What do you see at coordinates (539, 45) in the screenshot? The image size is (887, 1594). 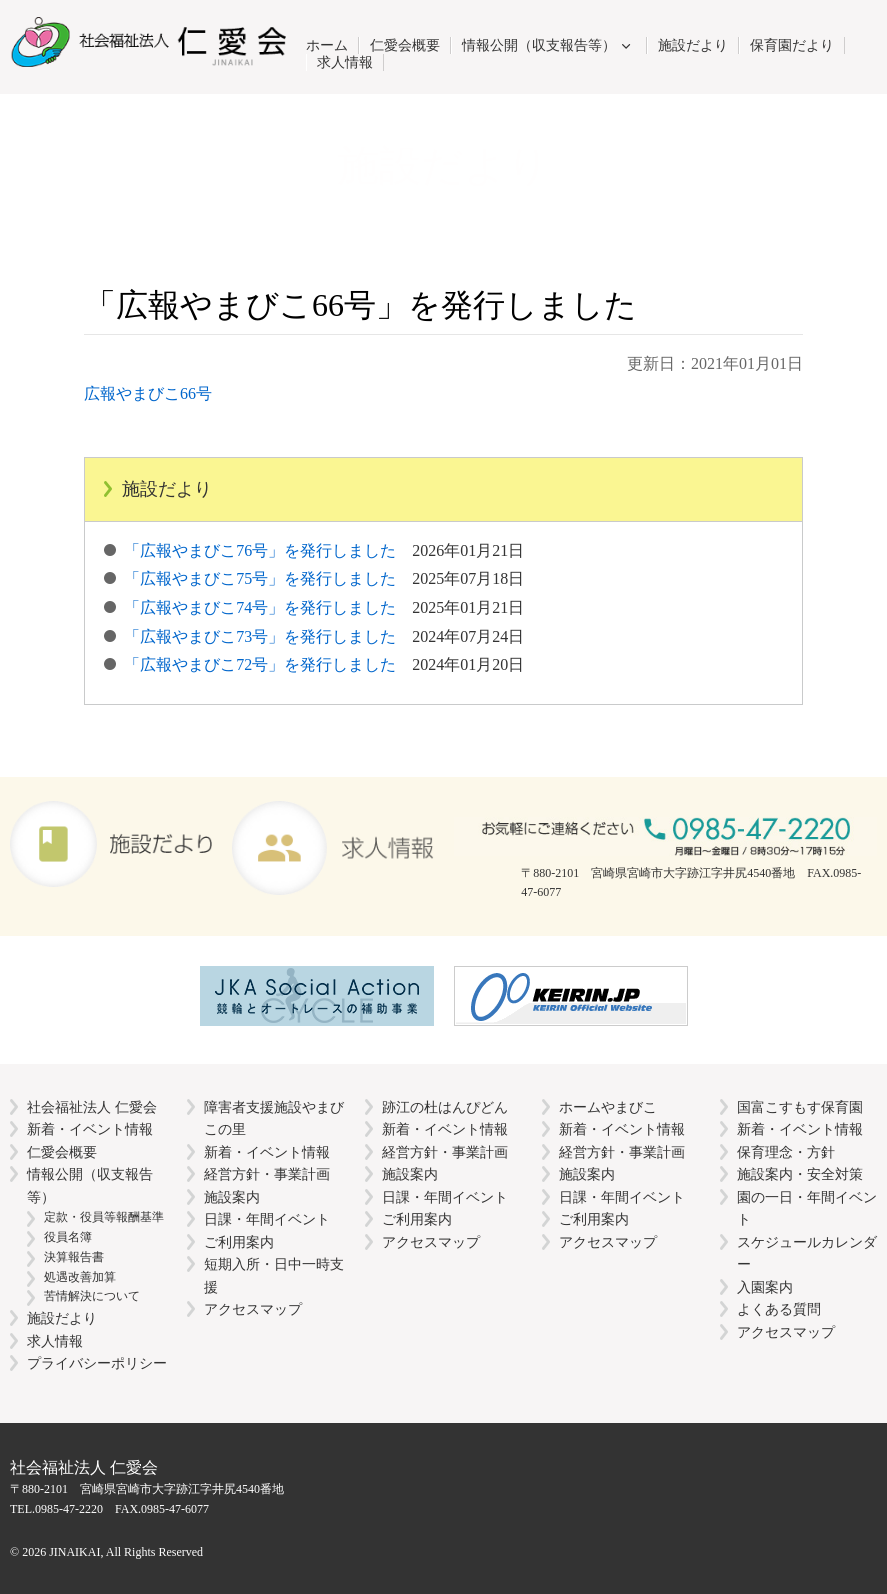 I see `情報公開（収支報告等）` at bounding box center [539, 45].